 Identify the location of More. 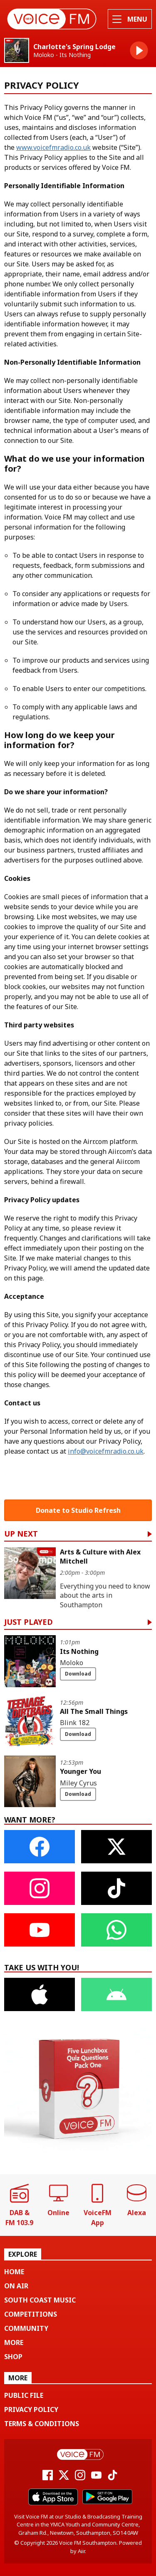
(13, 2342).